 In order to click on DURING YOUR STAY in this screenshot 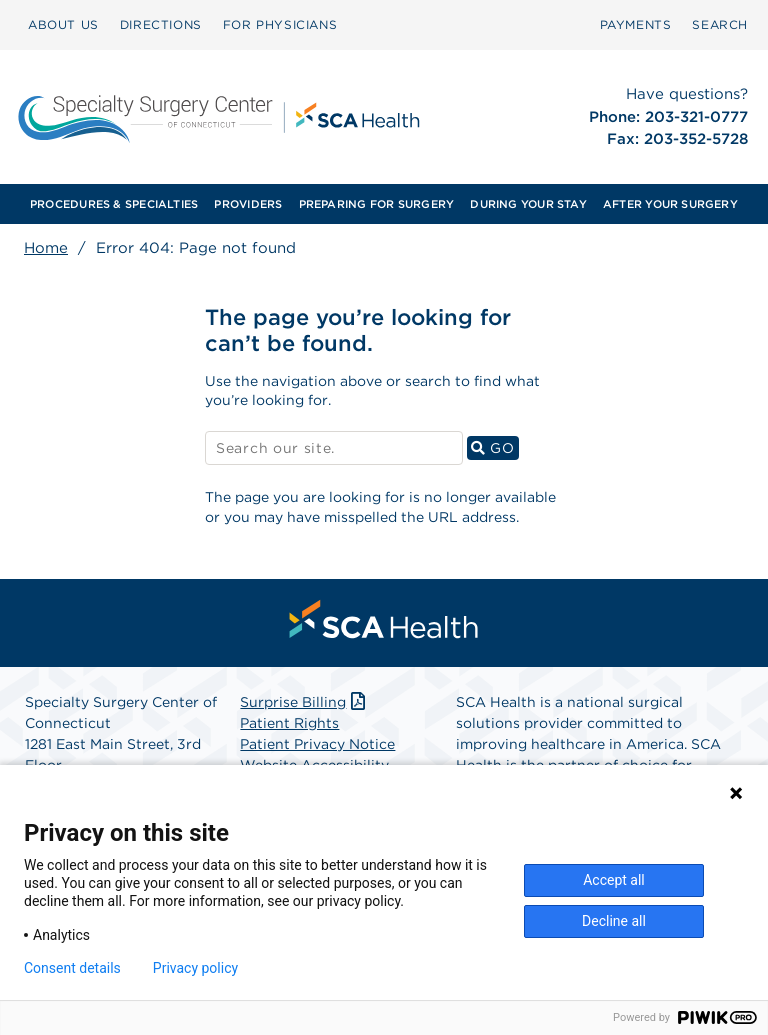, I will do `click(528, 204)`.